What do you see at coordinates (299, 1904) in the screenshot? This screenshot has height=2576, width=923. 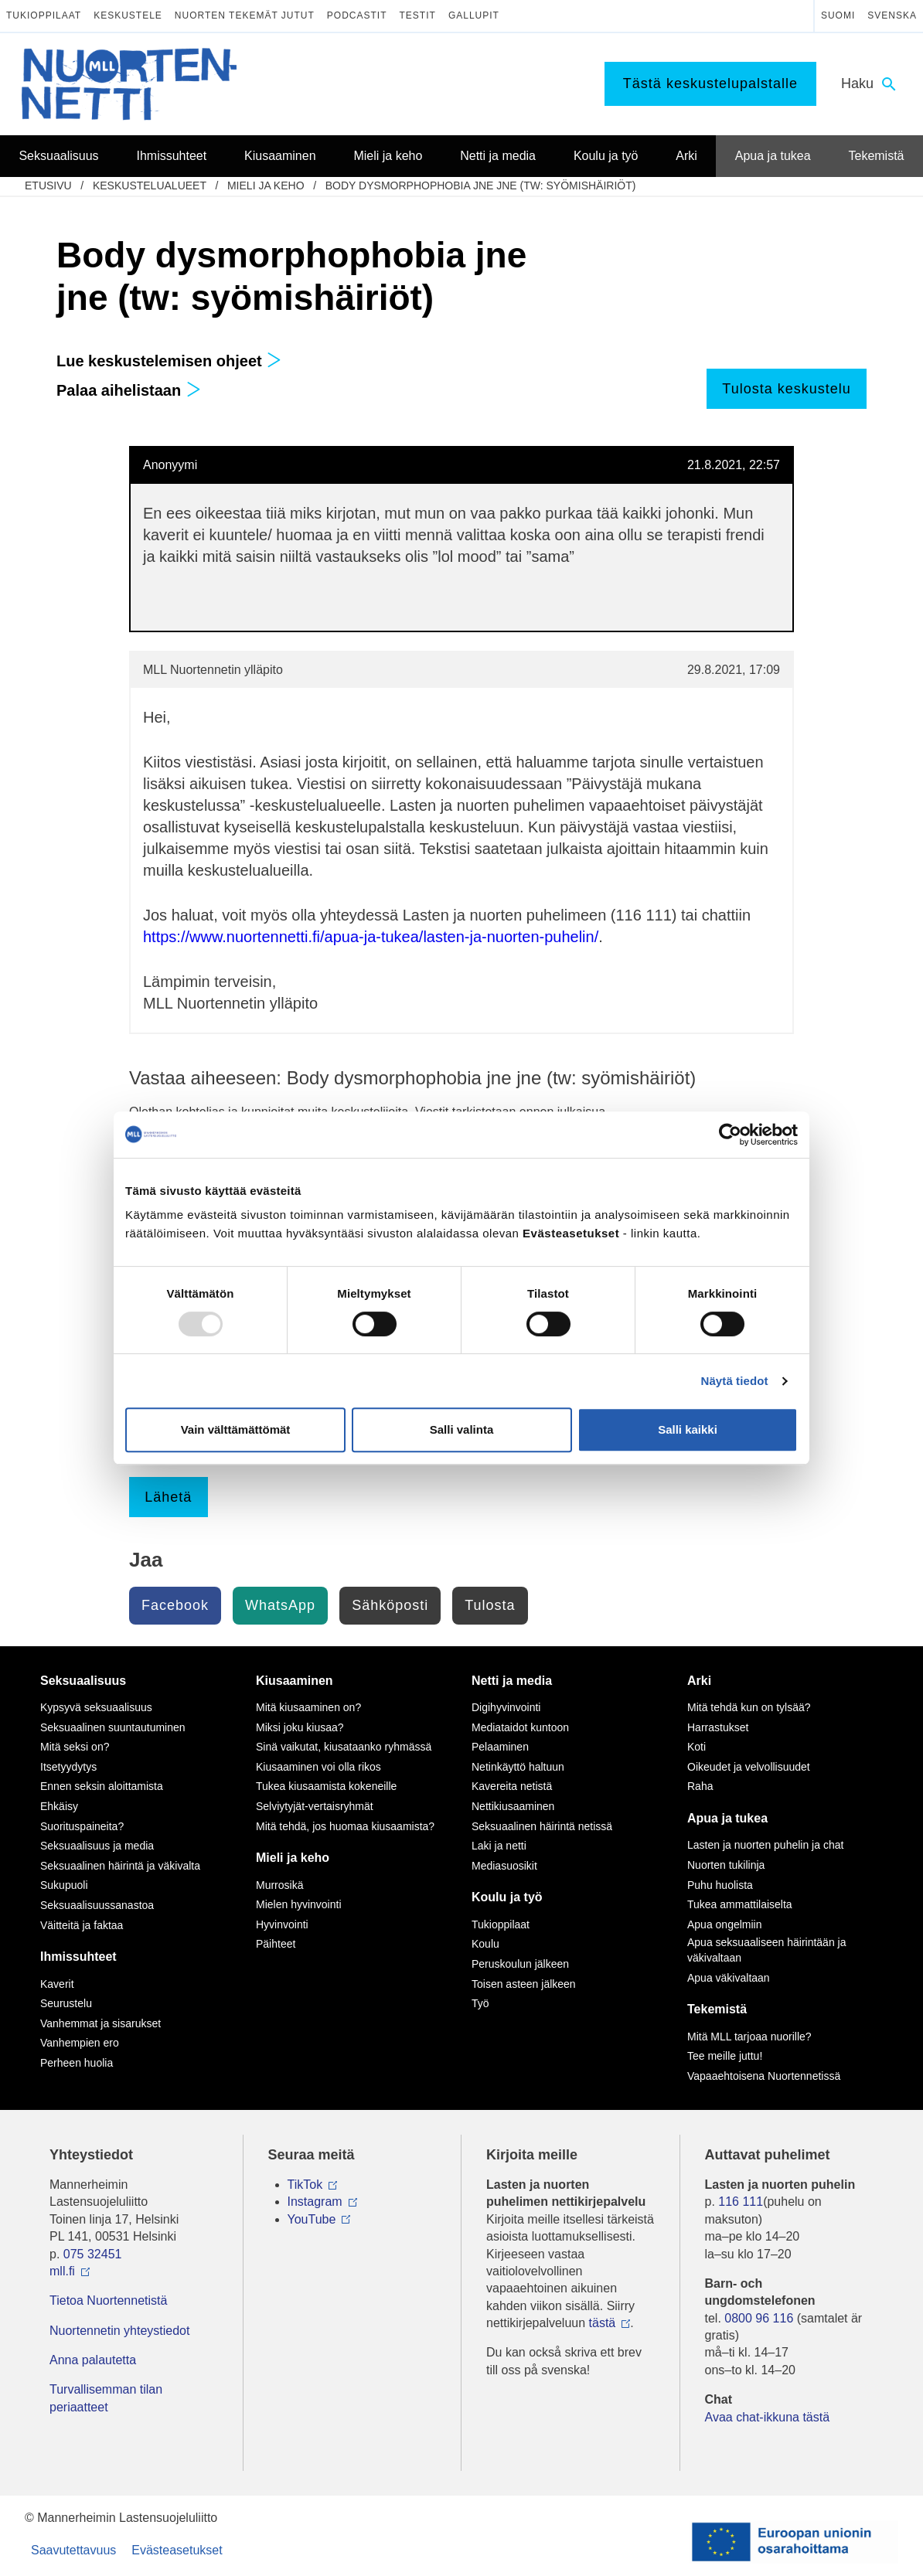 I see `Mielen hyvinvointi` at bounding box center [299, 1904].